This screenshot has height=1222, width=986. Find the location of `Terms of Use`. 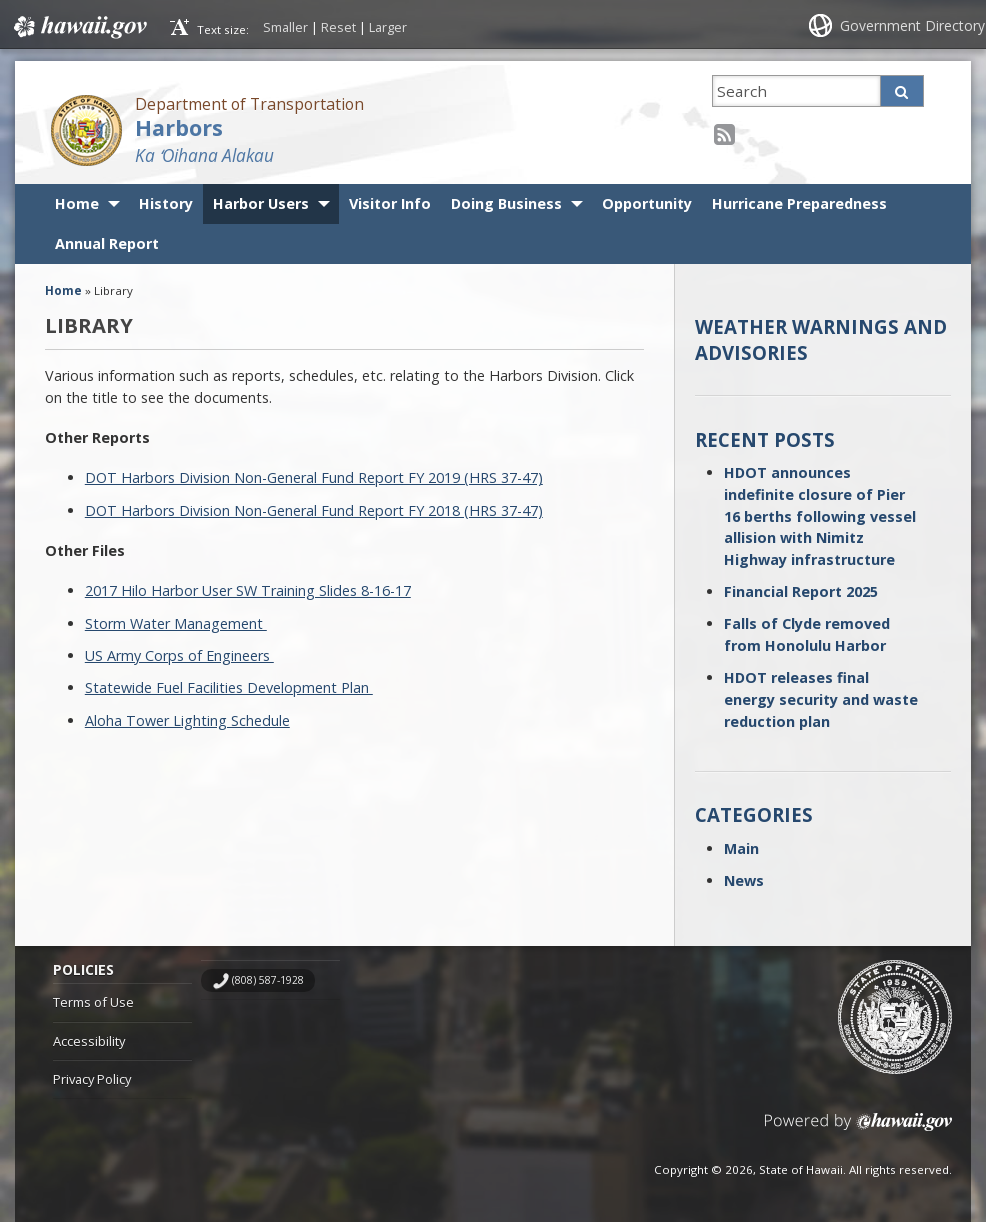

Terms of Use is located at coordinates (93, 1002).